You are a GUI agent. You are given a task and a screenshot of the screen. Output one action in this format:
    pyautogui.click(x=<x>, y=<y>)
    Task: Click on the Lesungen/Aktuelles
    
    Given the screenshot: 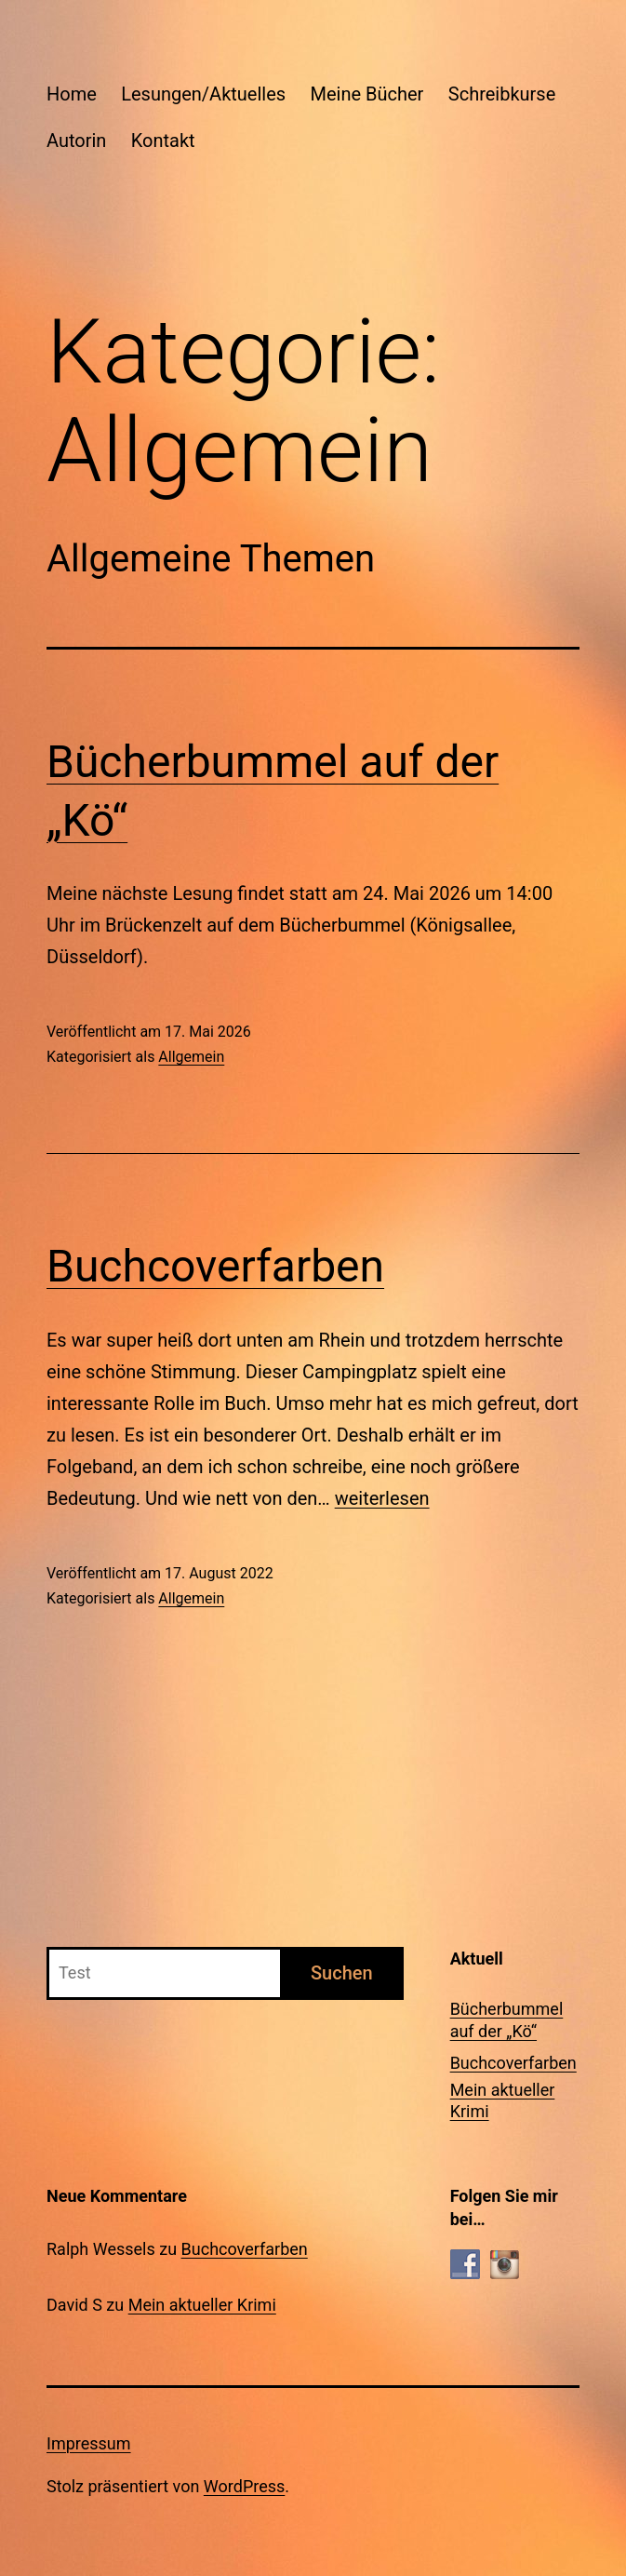 What is the action you would take?
    pyautogui.click(x=203, y=94)
    